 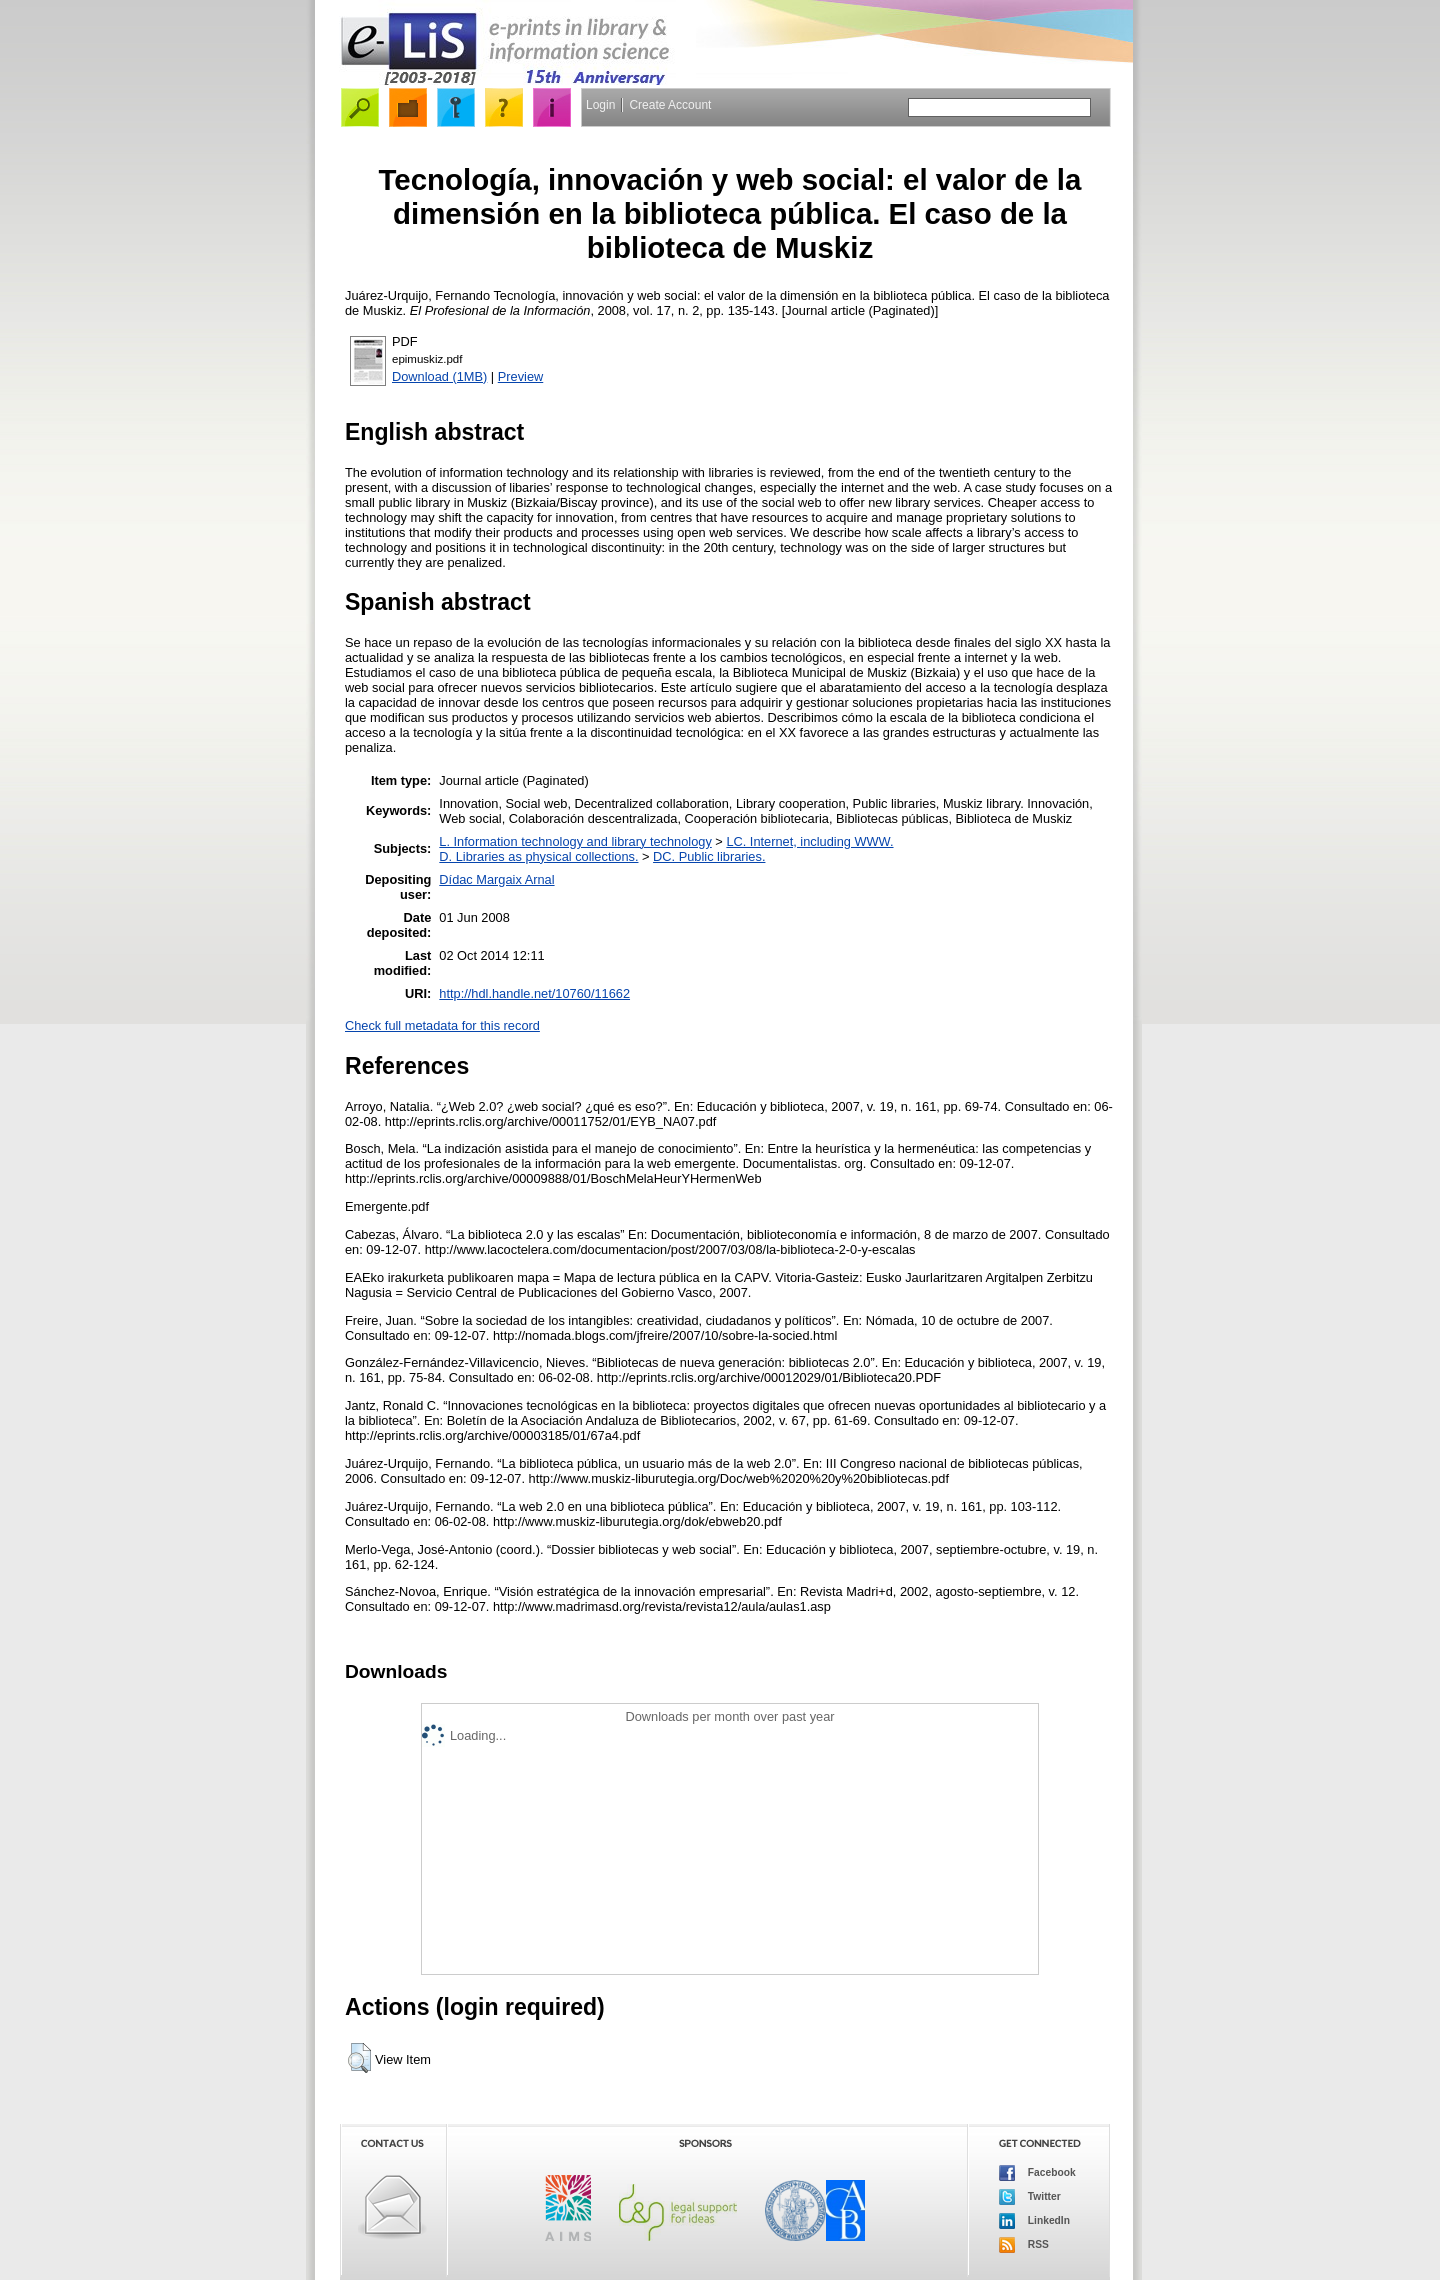 I want to click on DC. Public libraries., so click(x=709, y=856).